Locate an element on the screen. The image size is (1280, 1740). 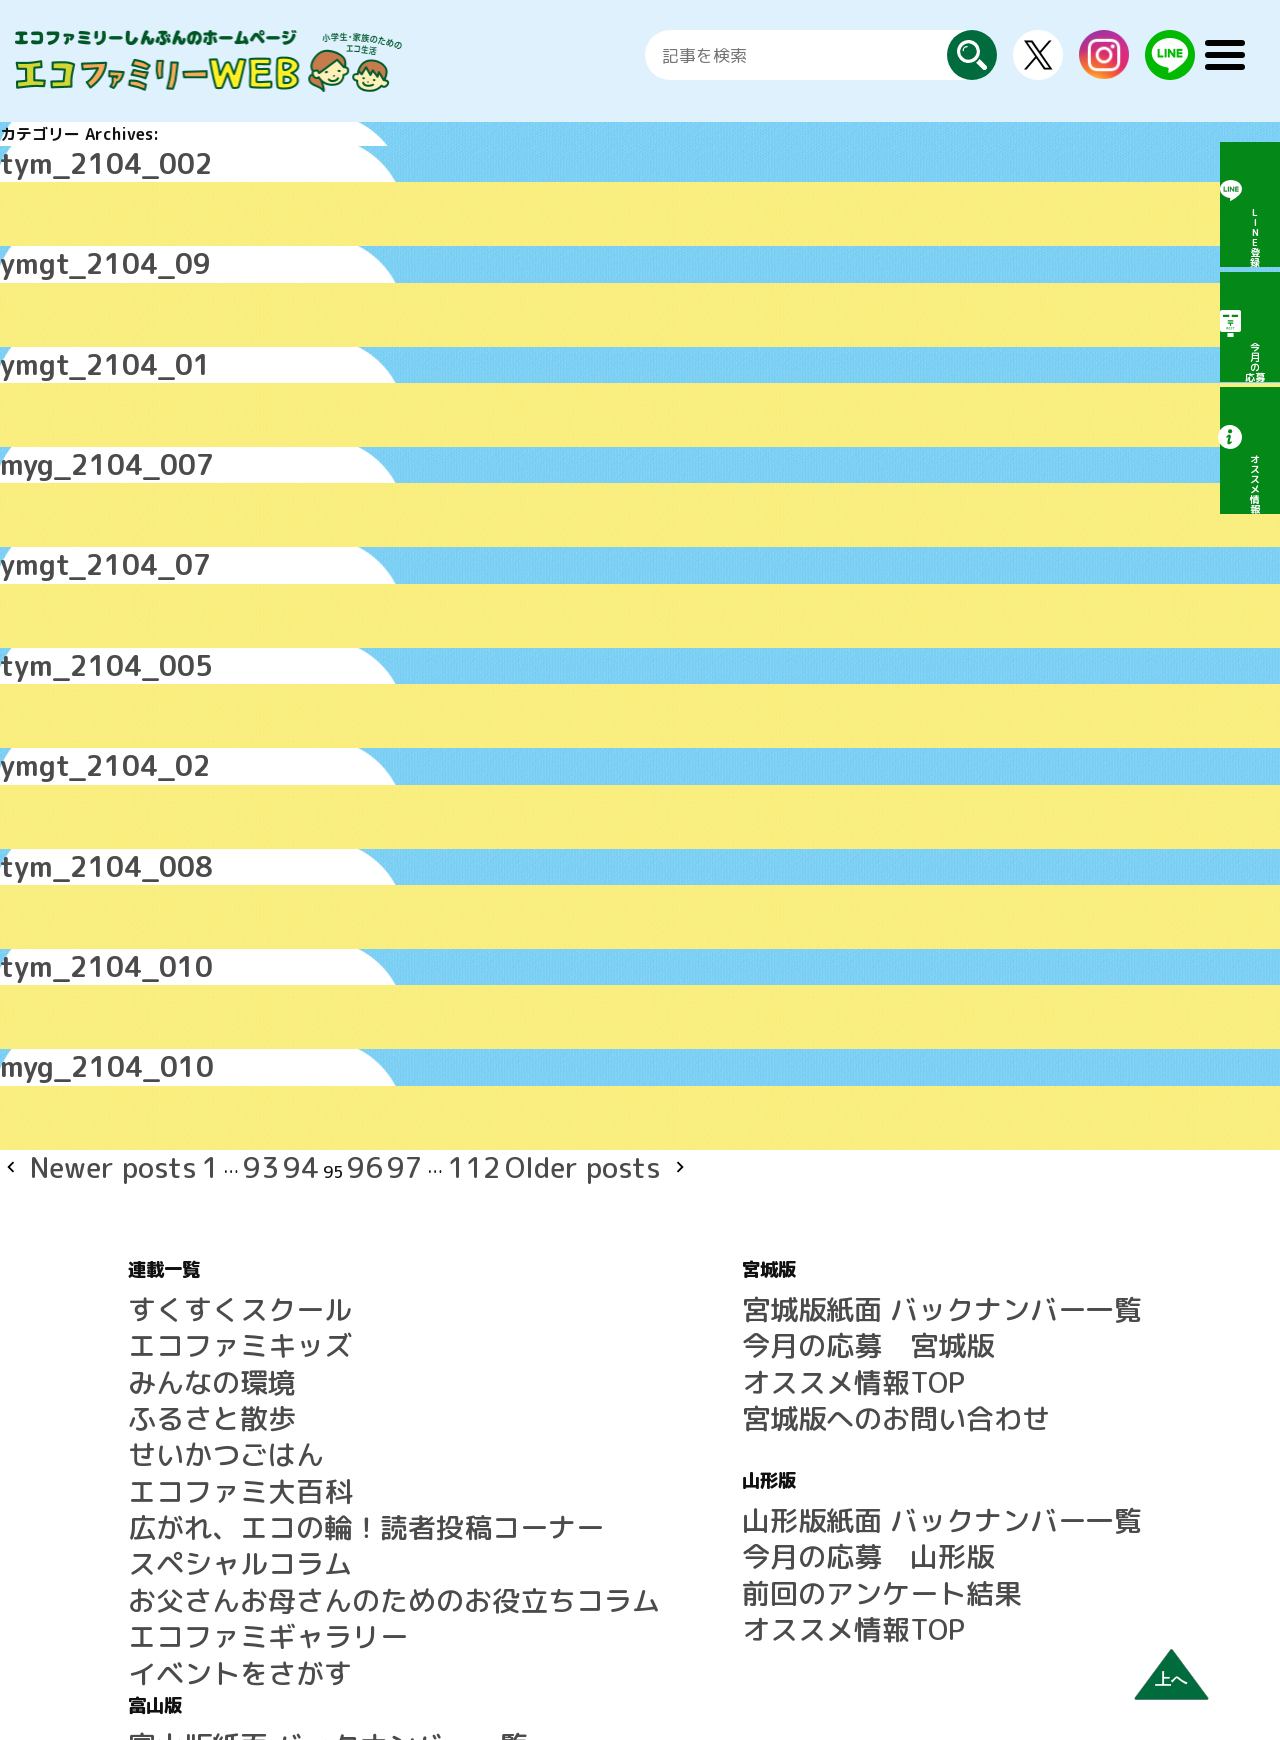
tym_2104_010 is located at coordinates (61, 862).